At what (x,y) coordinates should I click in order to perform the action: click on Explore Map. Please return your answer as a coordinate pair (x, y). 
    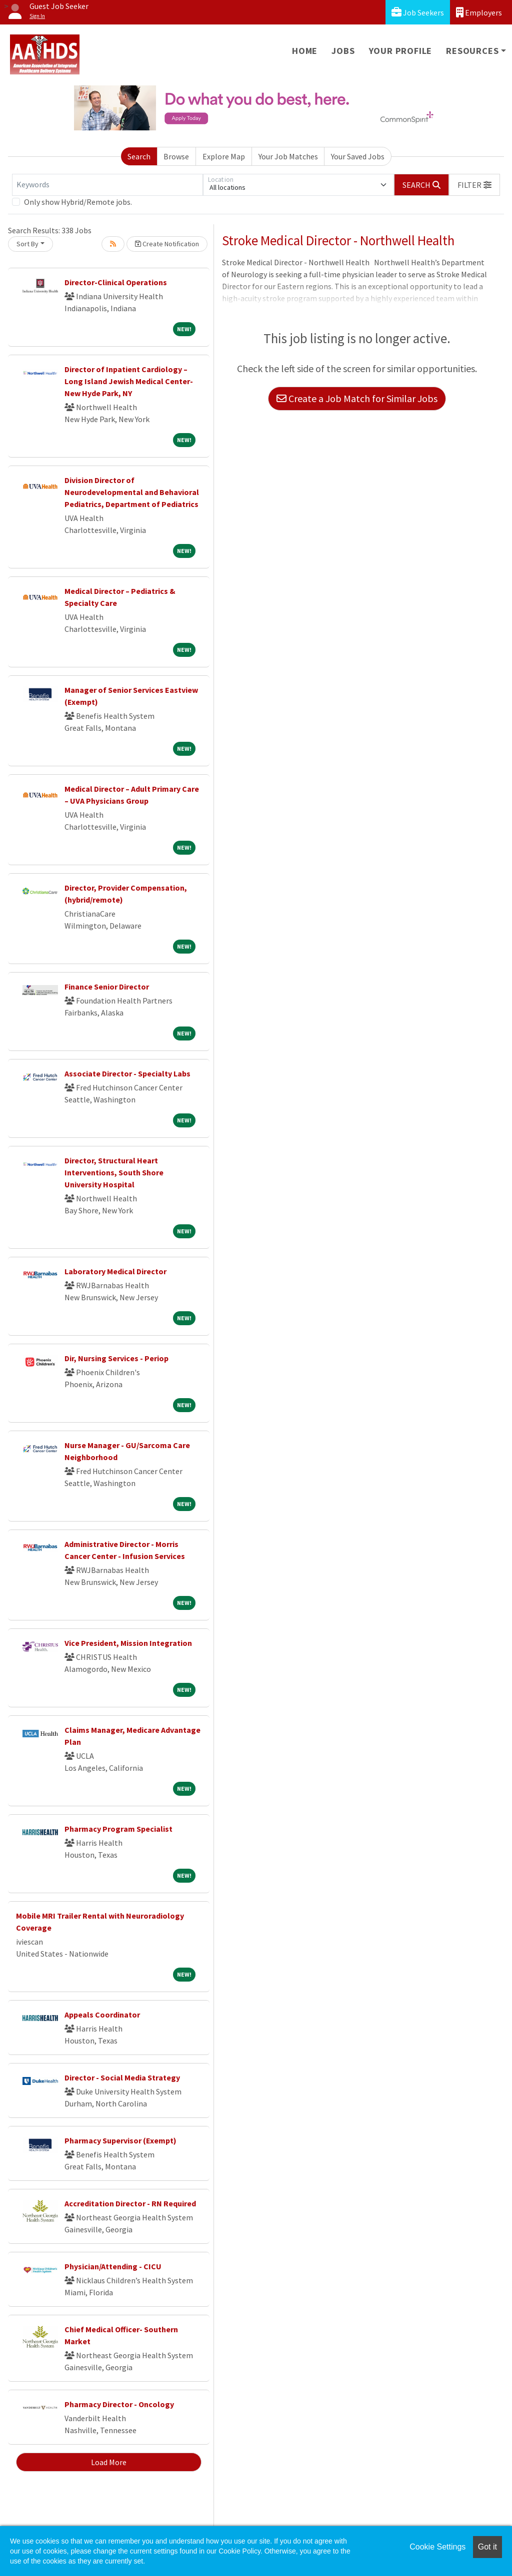
    Looking at the image, I should click on (223, 156).